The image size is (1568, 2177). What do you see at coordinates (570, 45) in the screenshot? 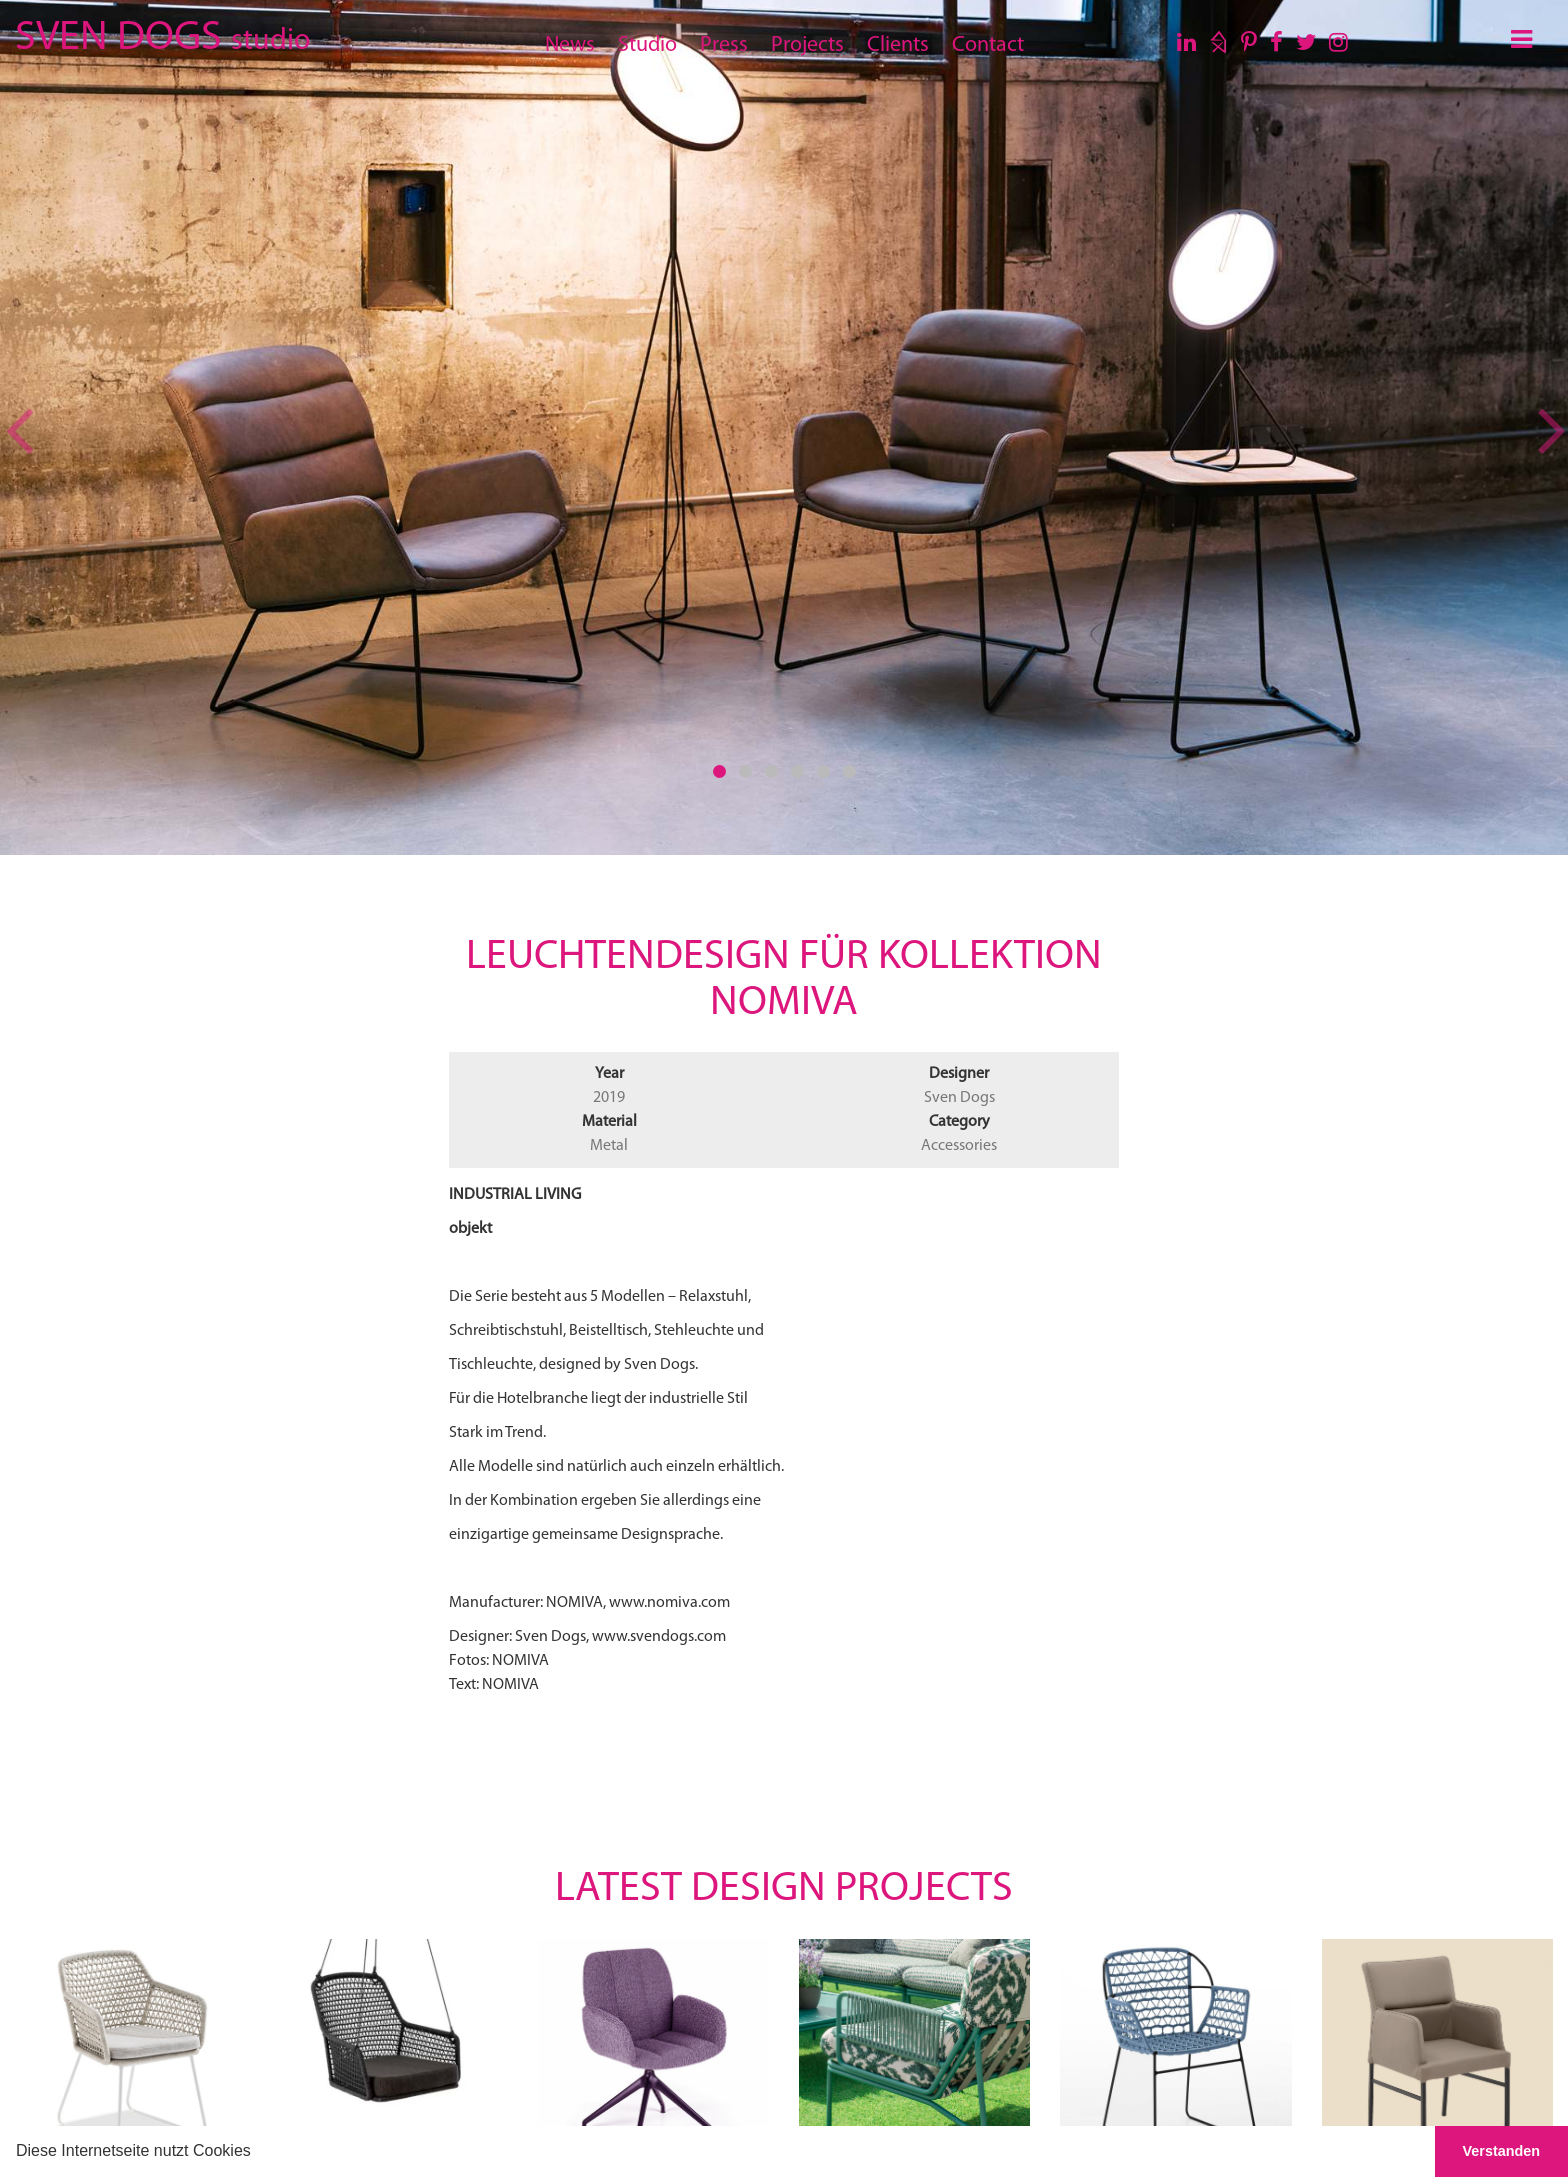
I see `News` at bounding box center [570, 45].